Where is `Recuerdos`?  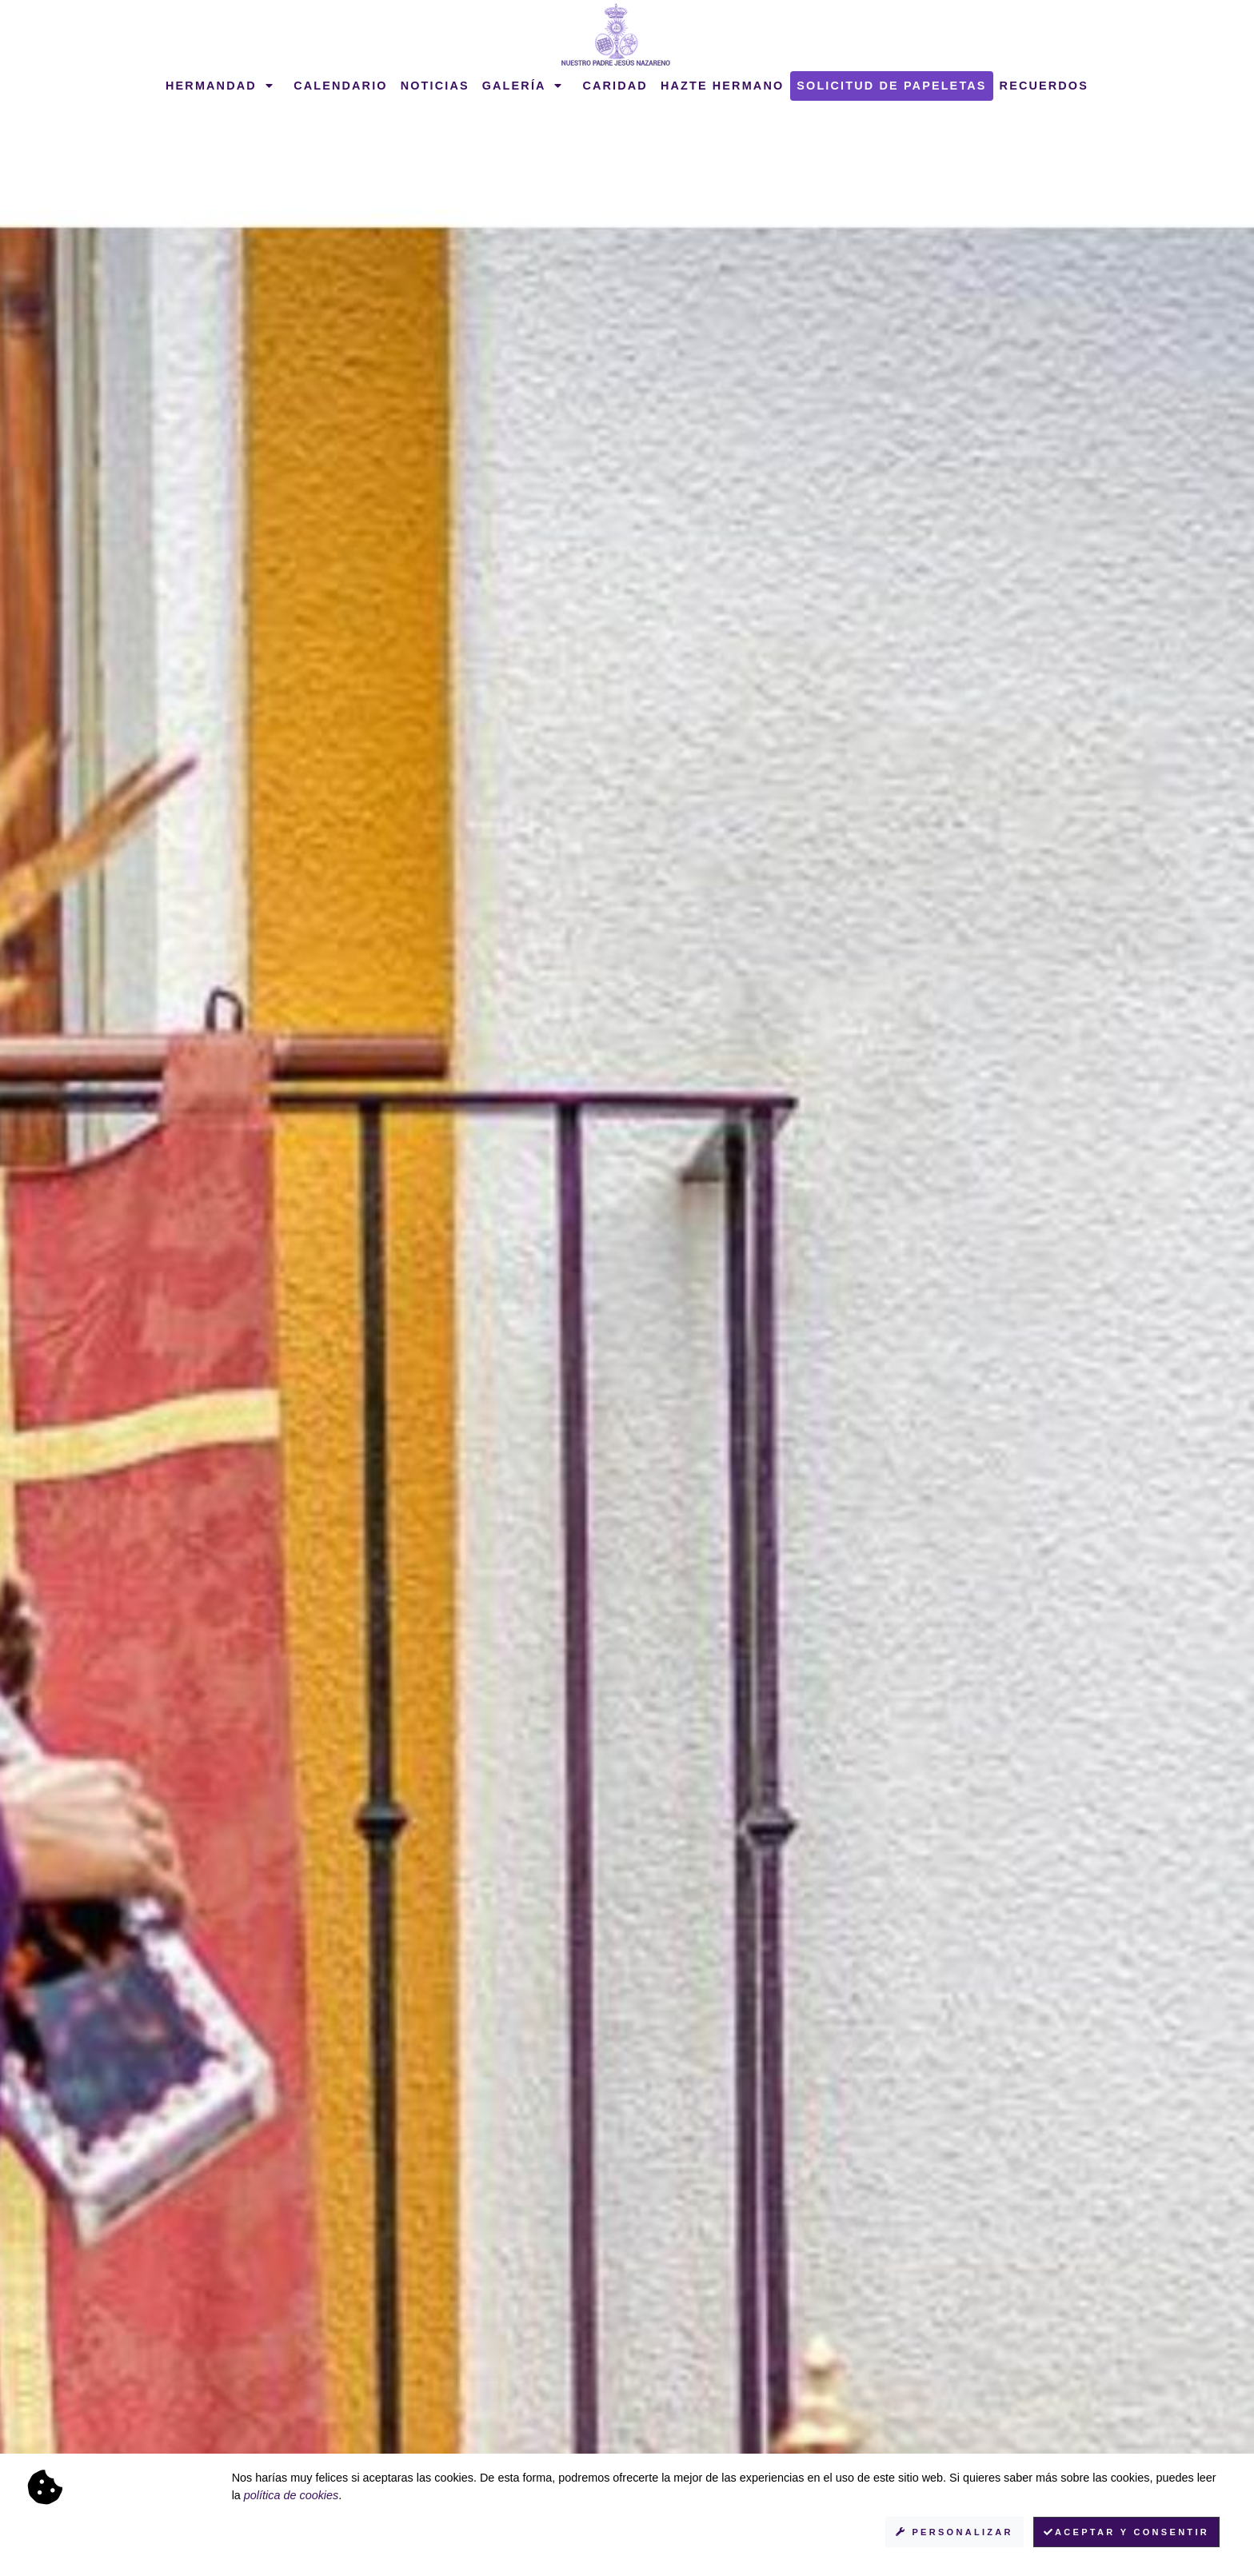
Recuerdos is located at coordinates (1044, 85).